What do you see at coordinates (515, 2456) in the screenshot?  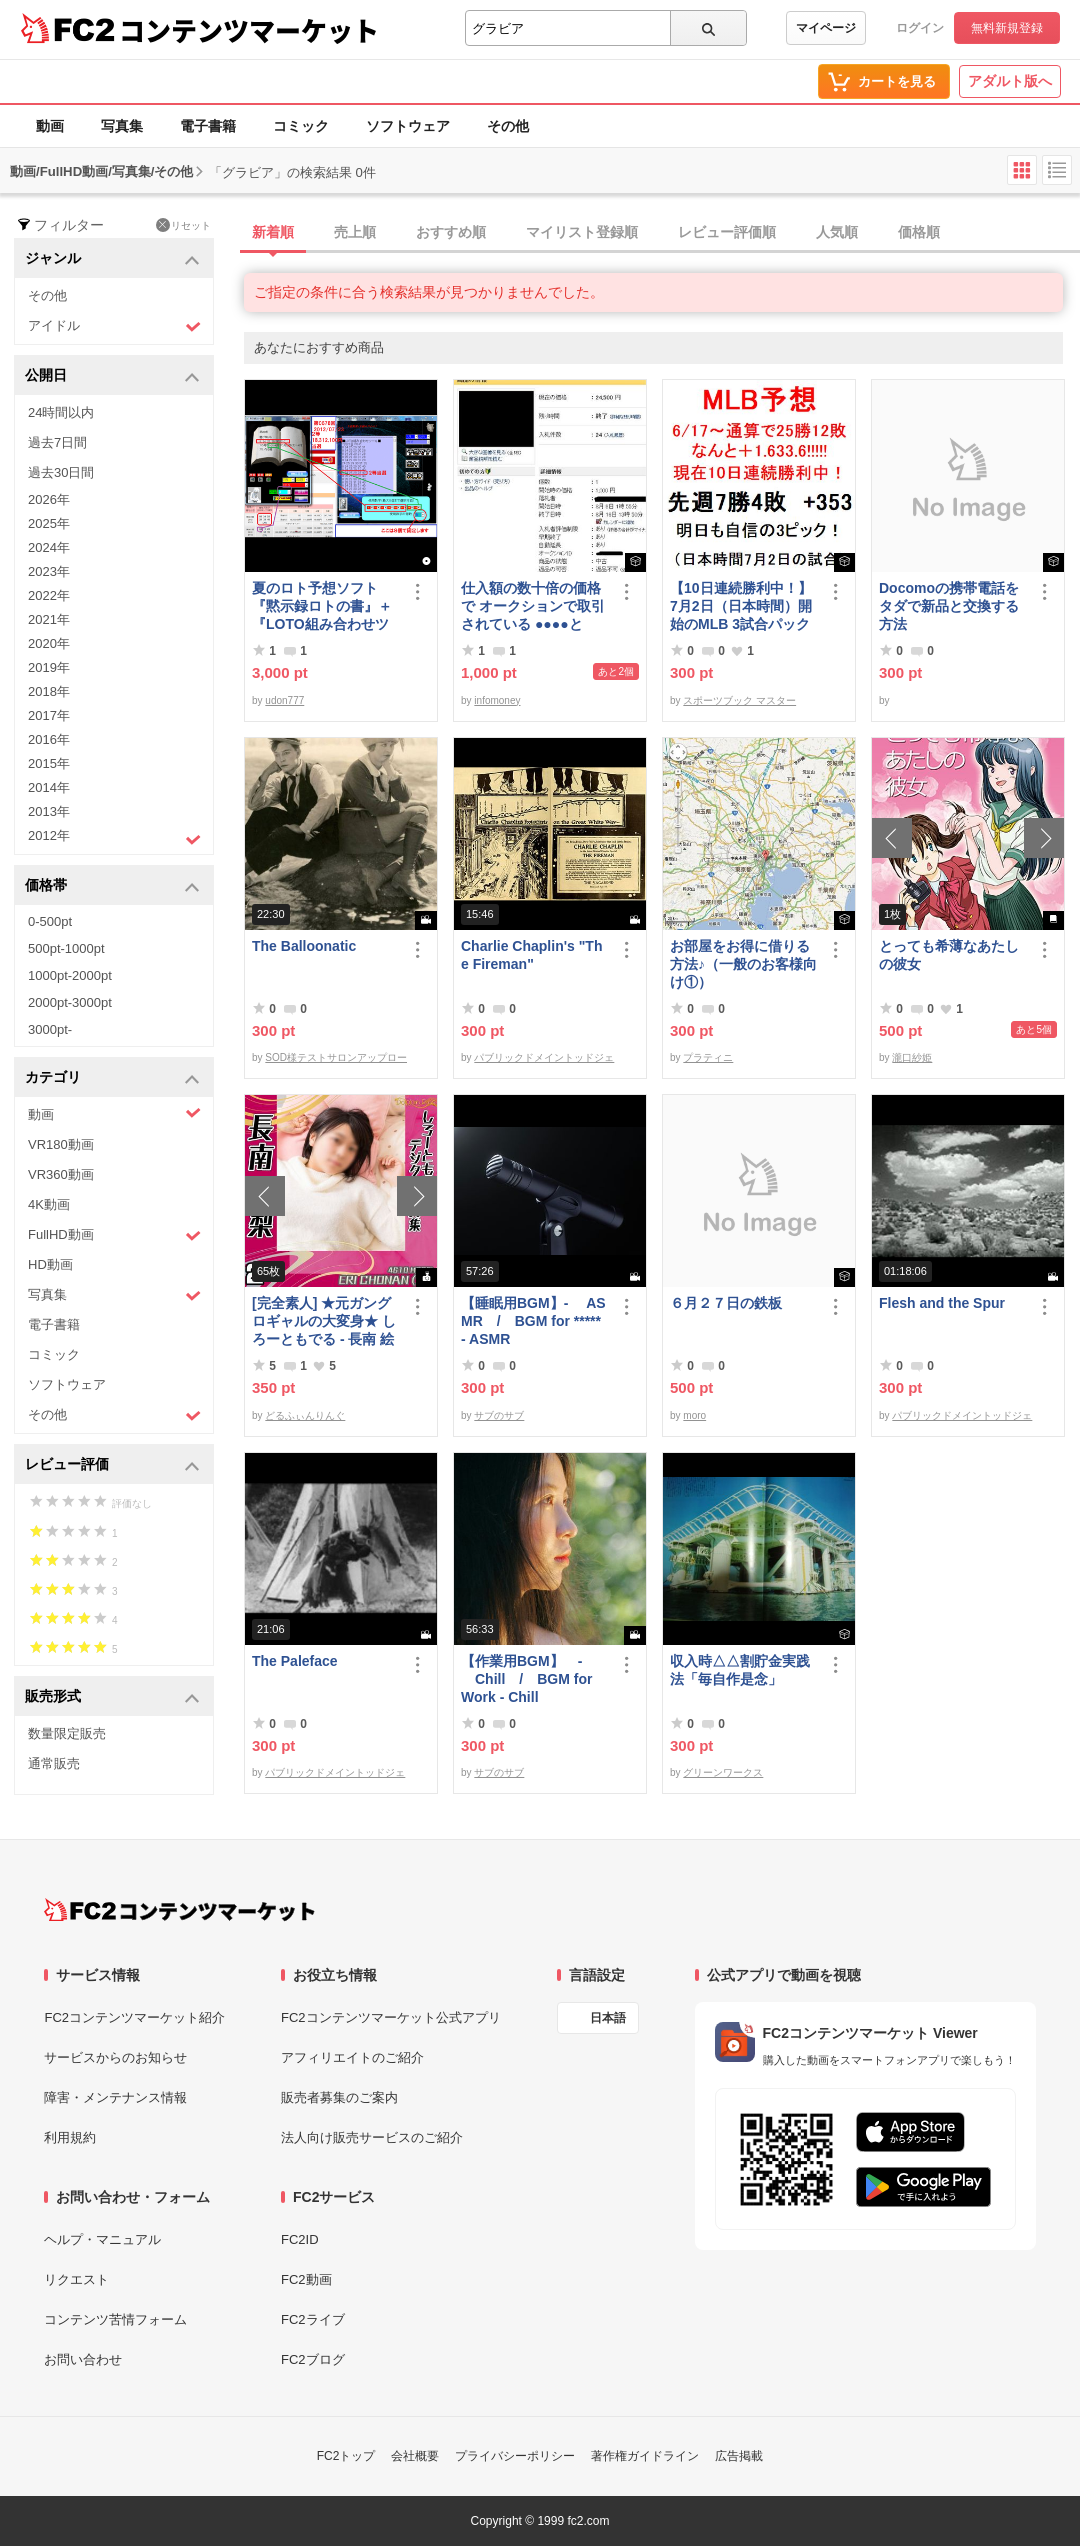 I see `プライバシーポリシー` at bounding box center [515, 2456].